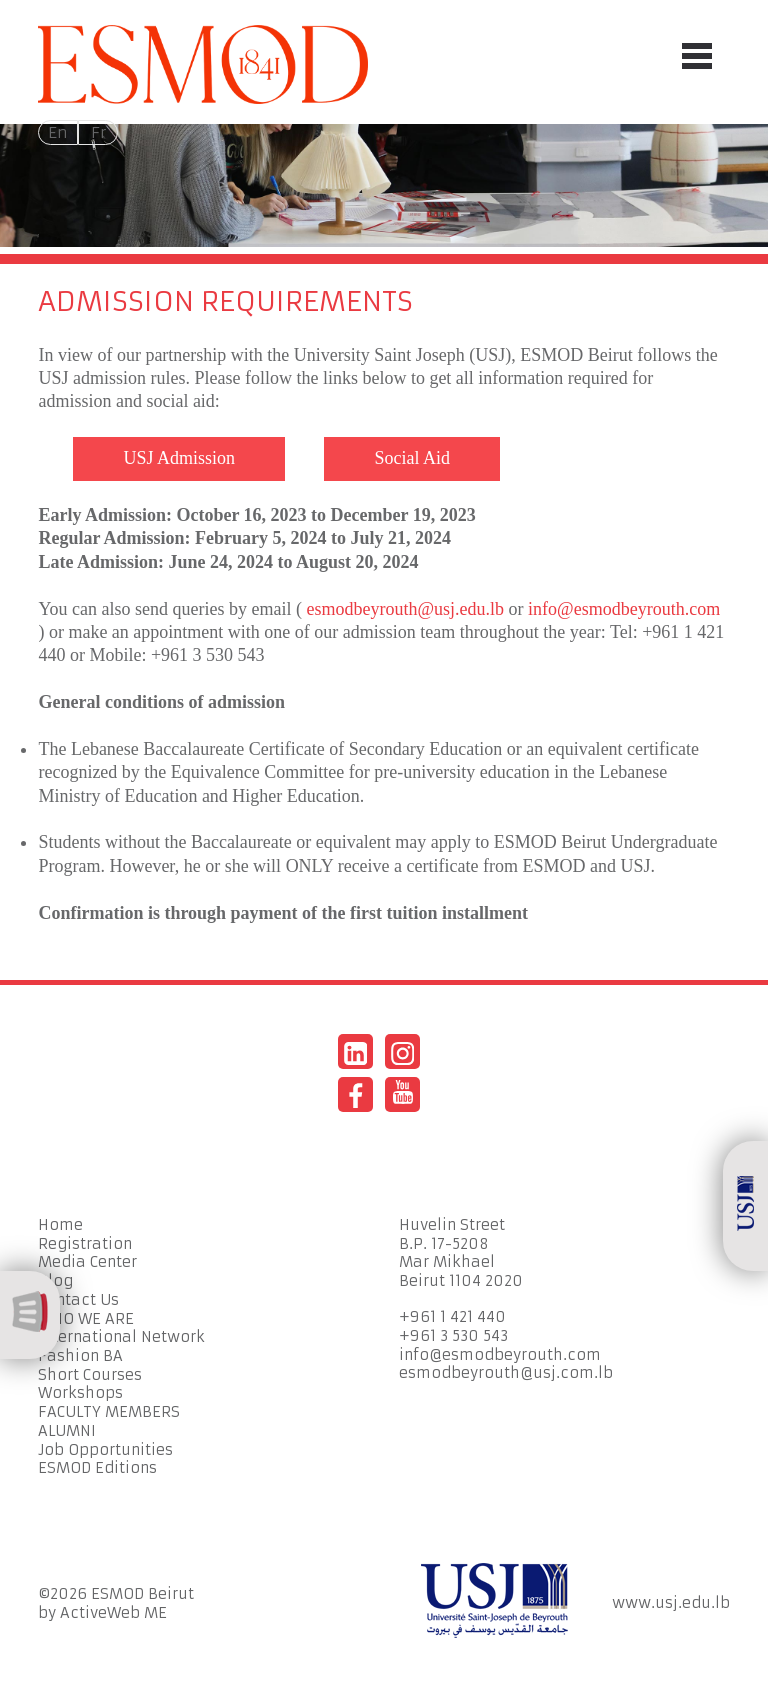  Describe the element at coordinates (506, 1373) in the screenshot. I see `esmodbeyrouth@usj.com.lb` at that location.